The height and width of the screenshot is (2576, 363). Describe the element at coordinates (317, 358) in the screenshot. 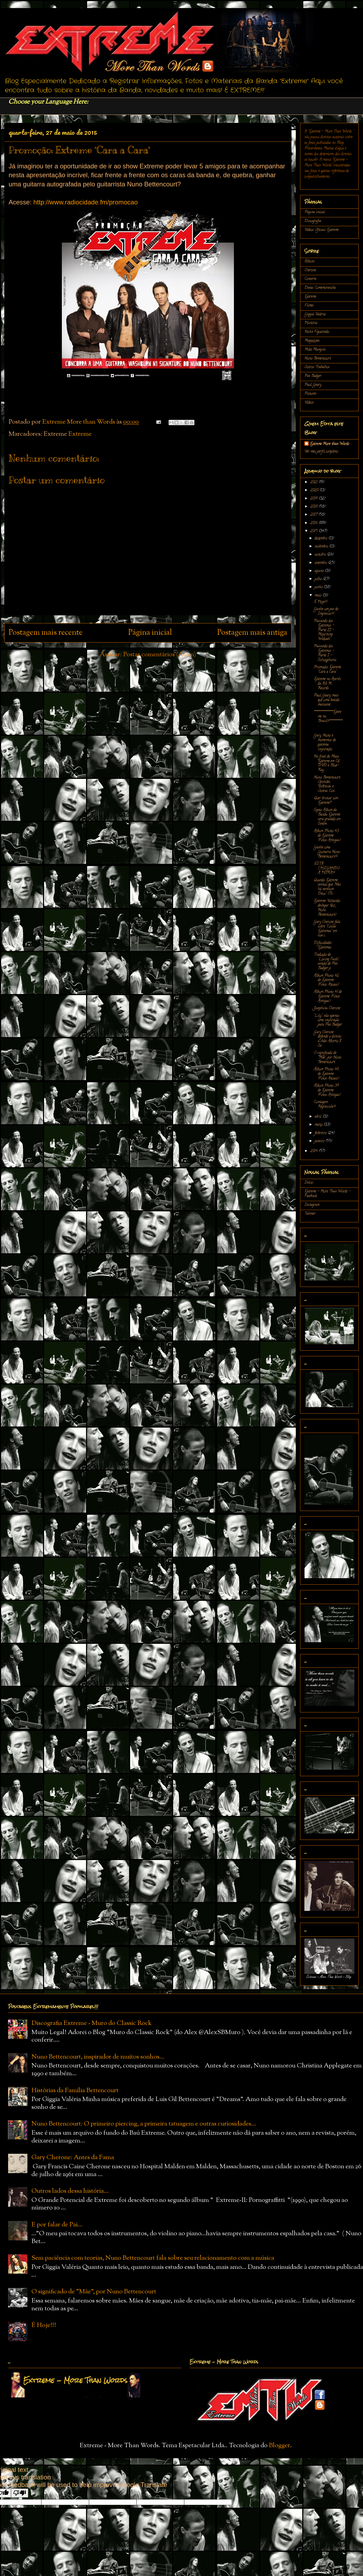

I see `Nuno Bettencourt` at that location.